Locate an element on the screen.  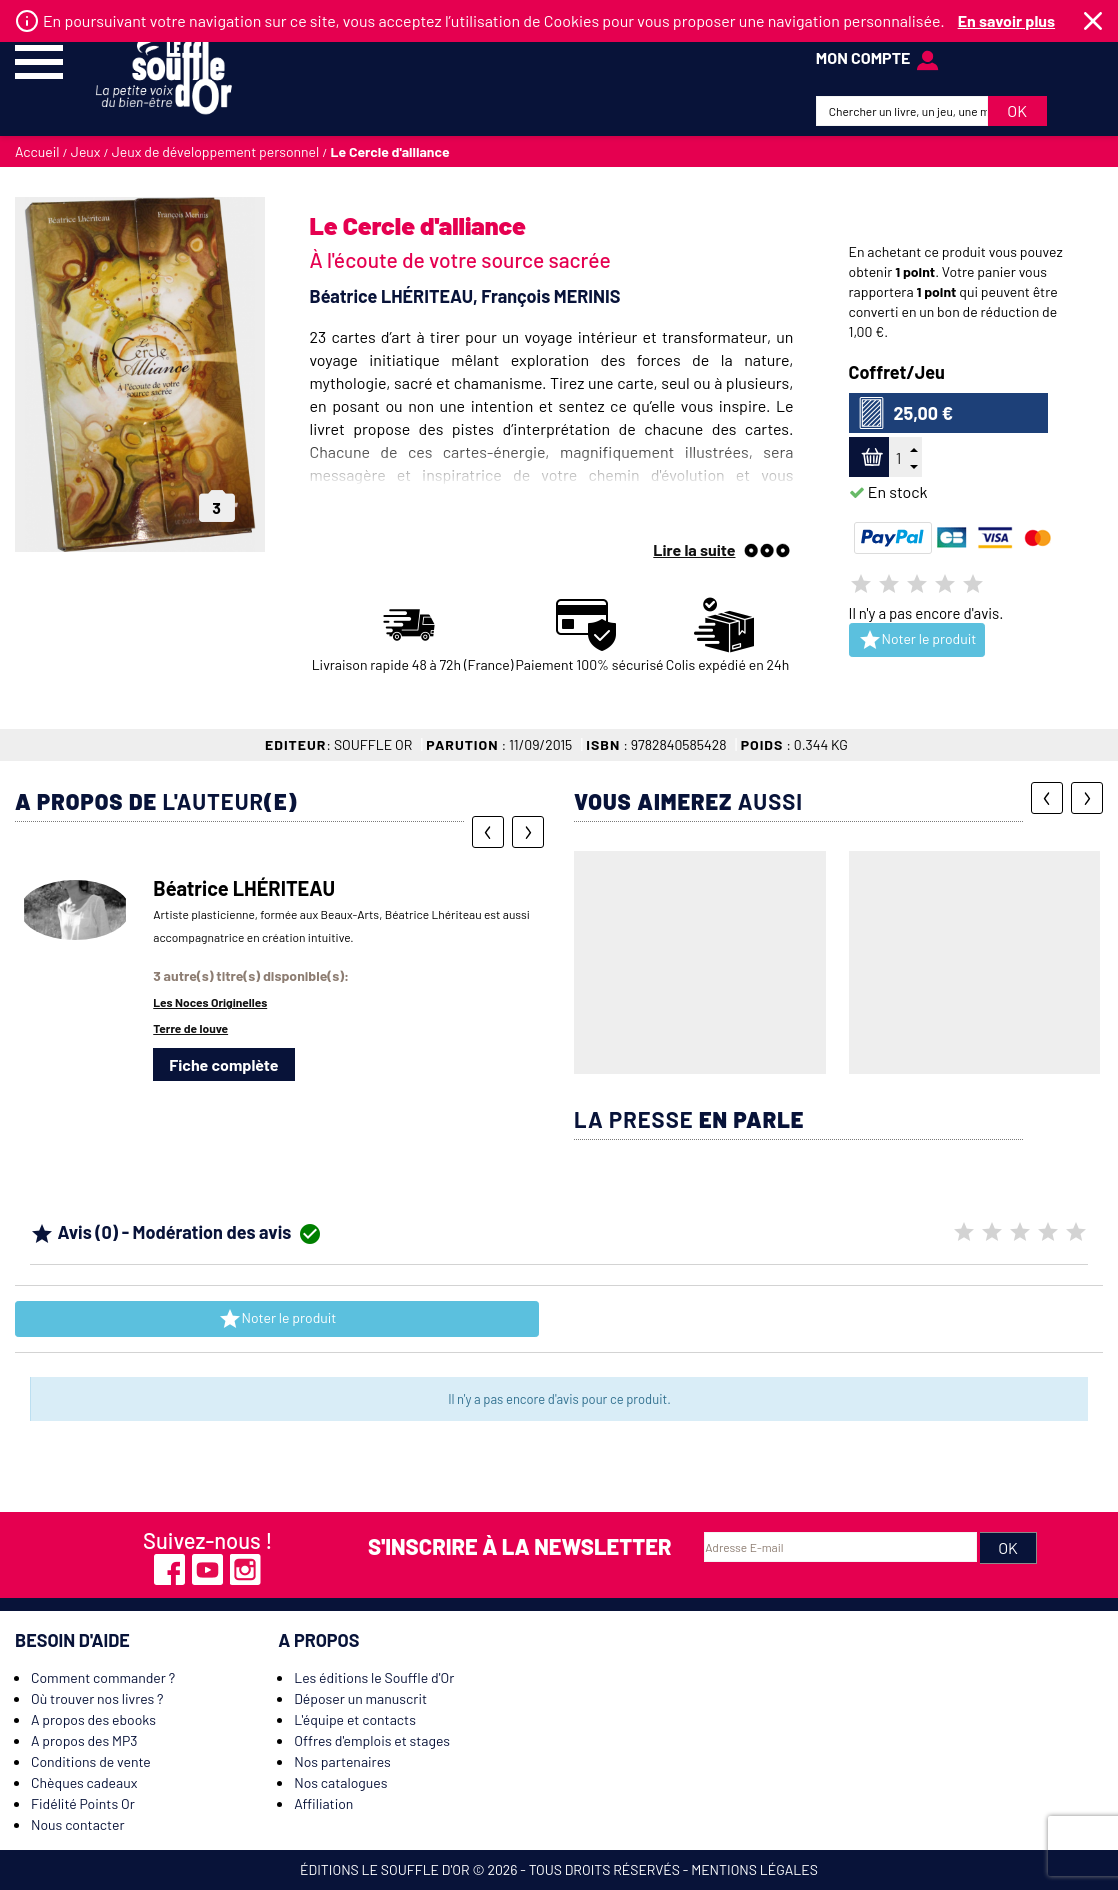
Nos catalogues is located at coordinates (340, 1782).